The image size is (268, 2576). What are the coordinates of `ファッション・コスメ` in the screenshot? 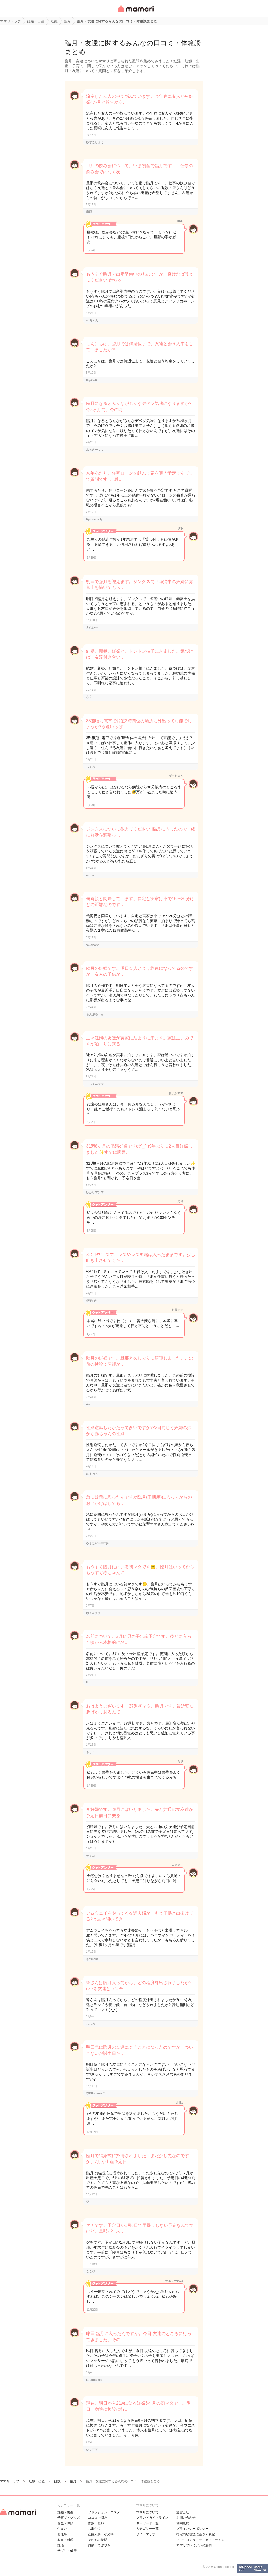 It's located at (104, 2512).